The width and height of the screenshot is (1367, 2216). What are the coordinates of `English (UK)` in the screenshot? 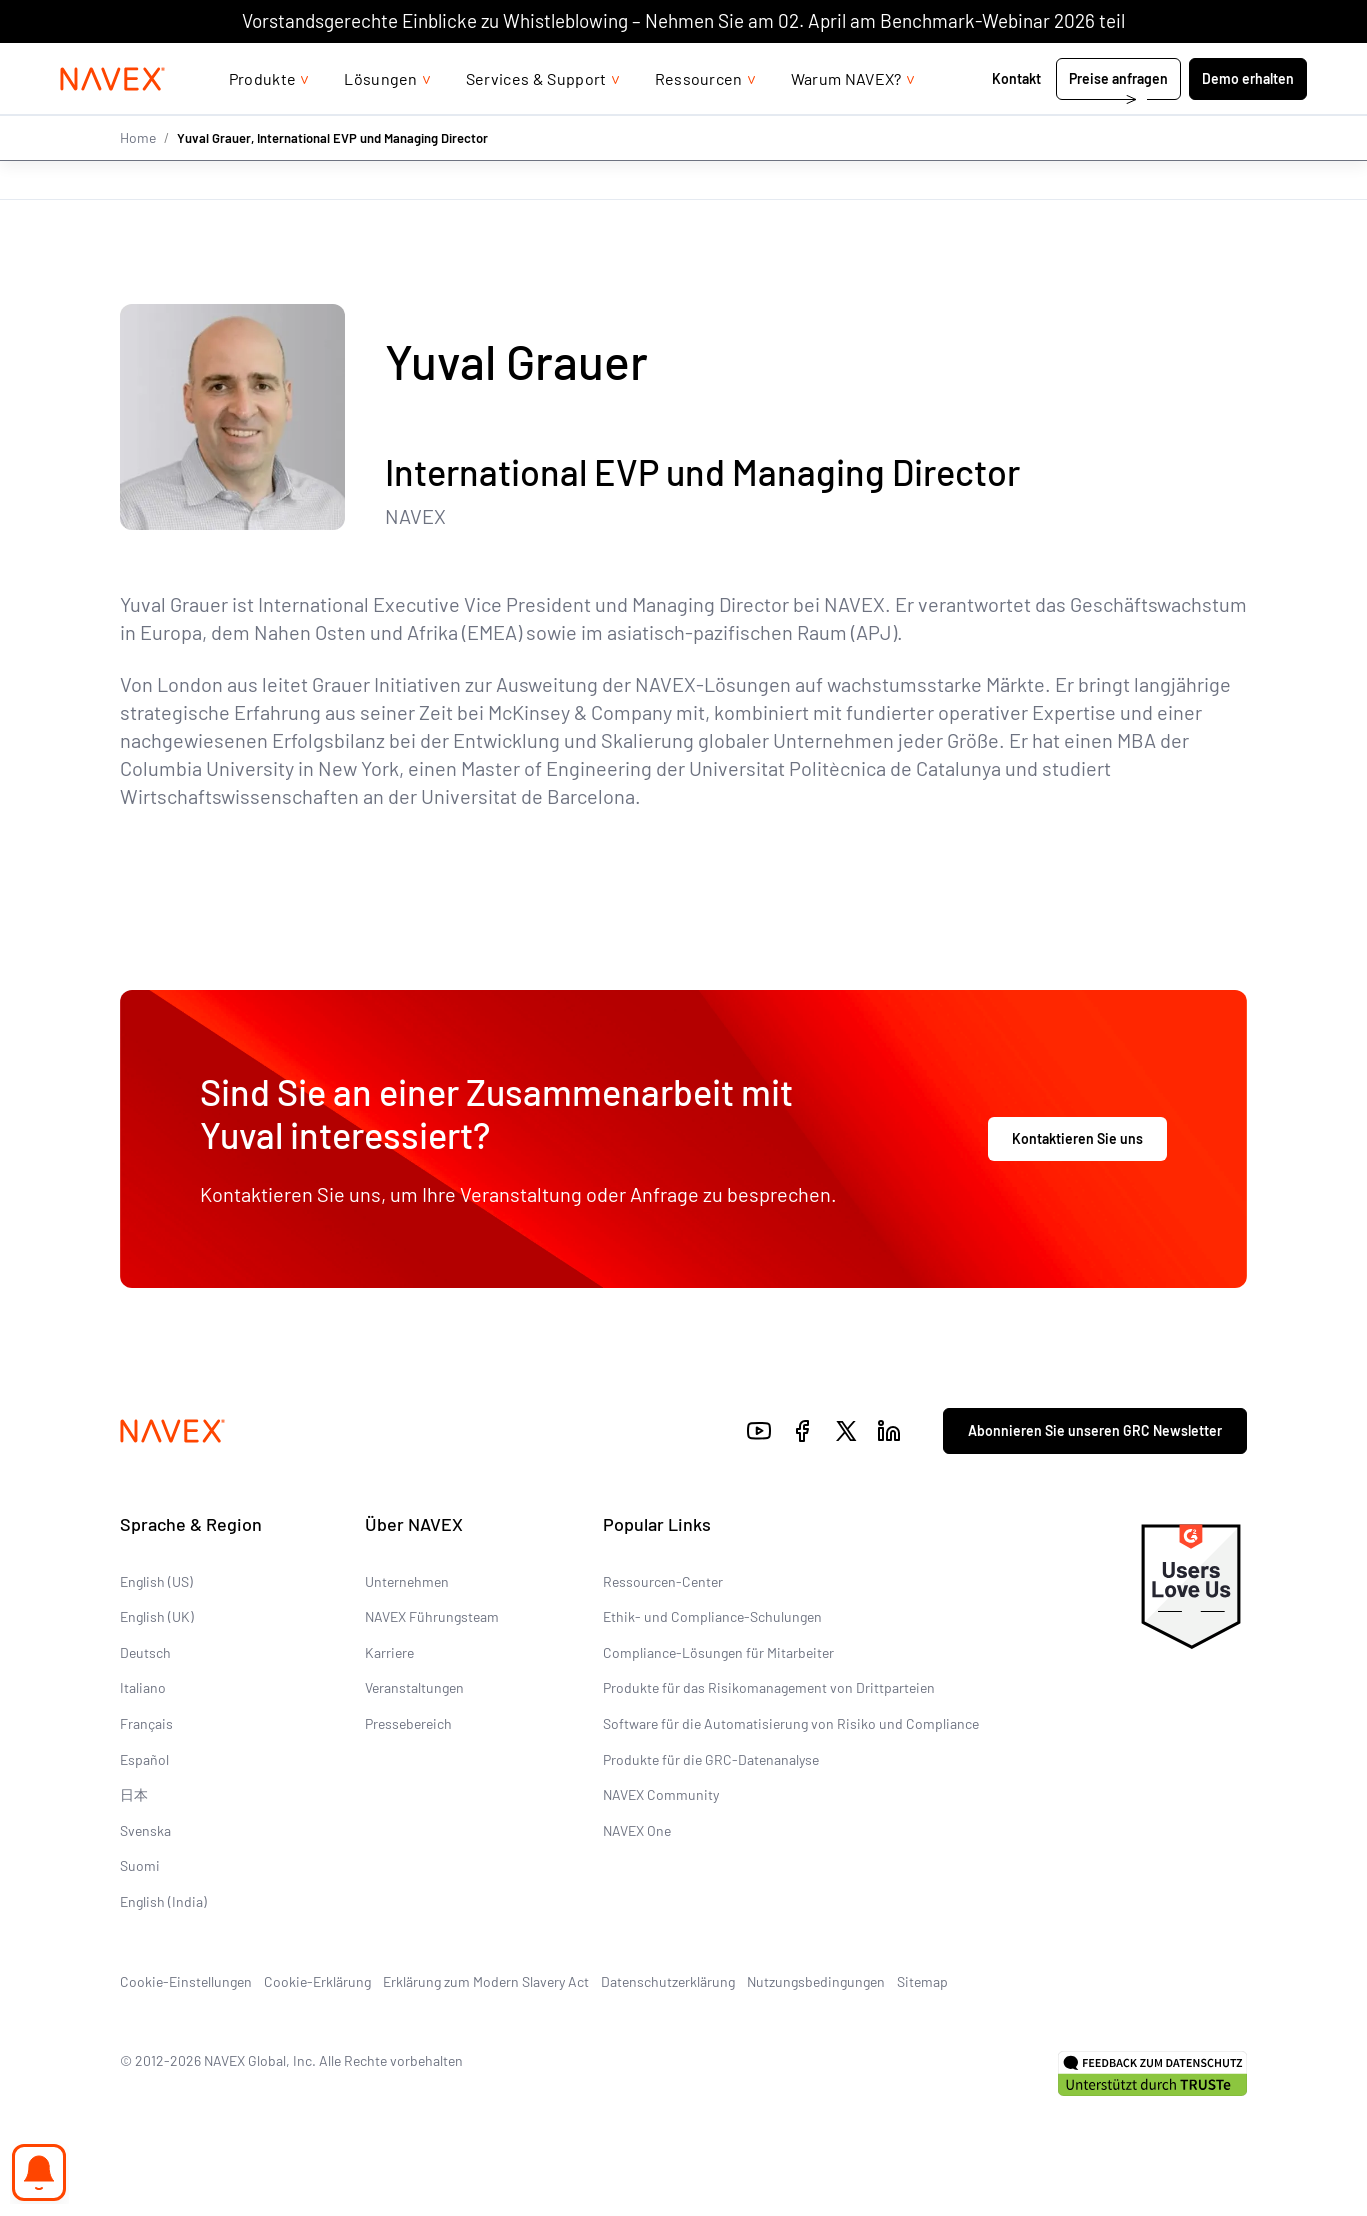 It's located at (157, 1616).